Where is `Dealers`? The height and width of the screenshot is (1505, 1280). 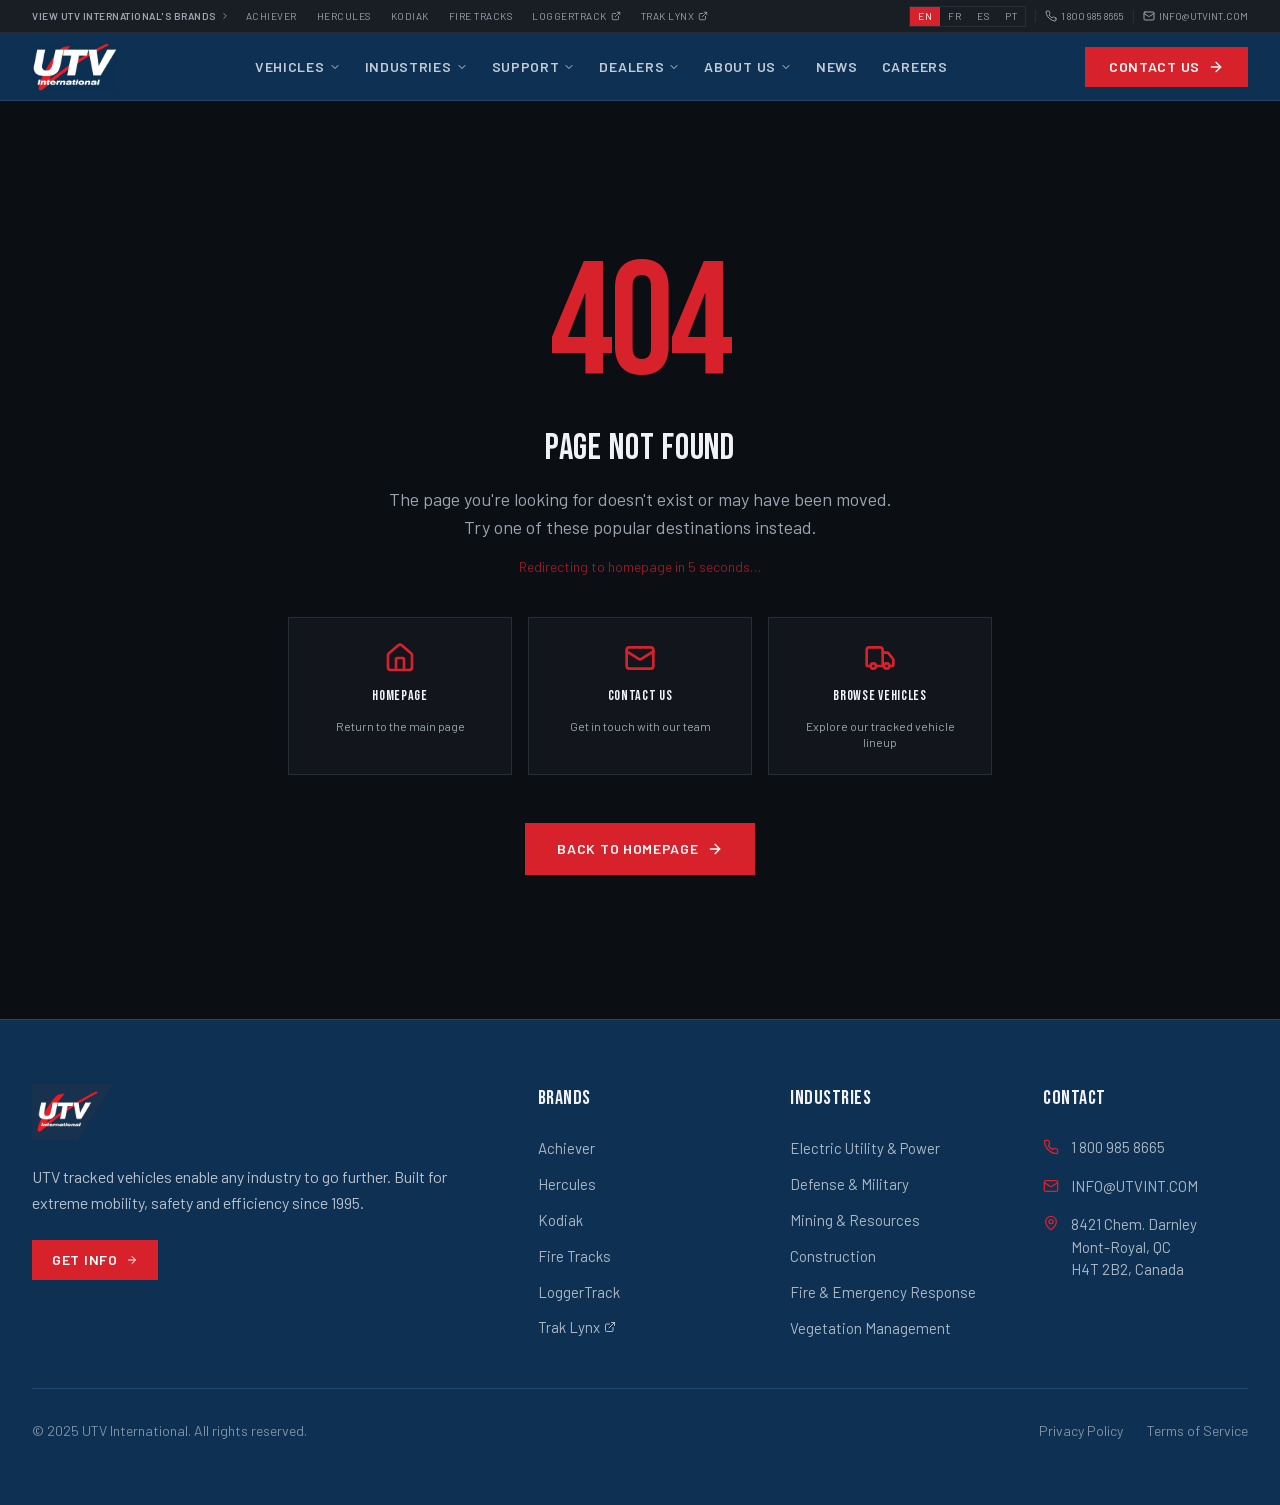
Dealers is located at coordinates (639, 66).